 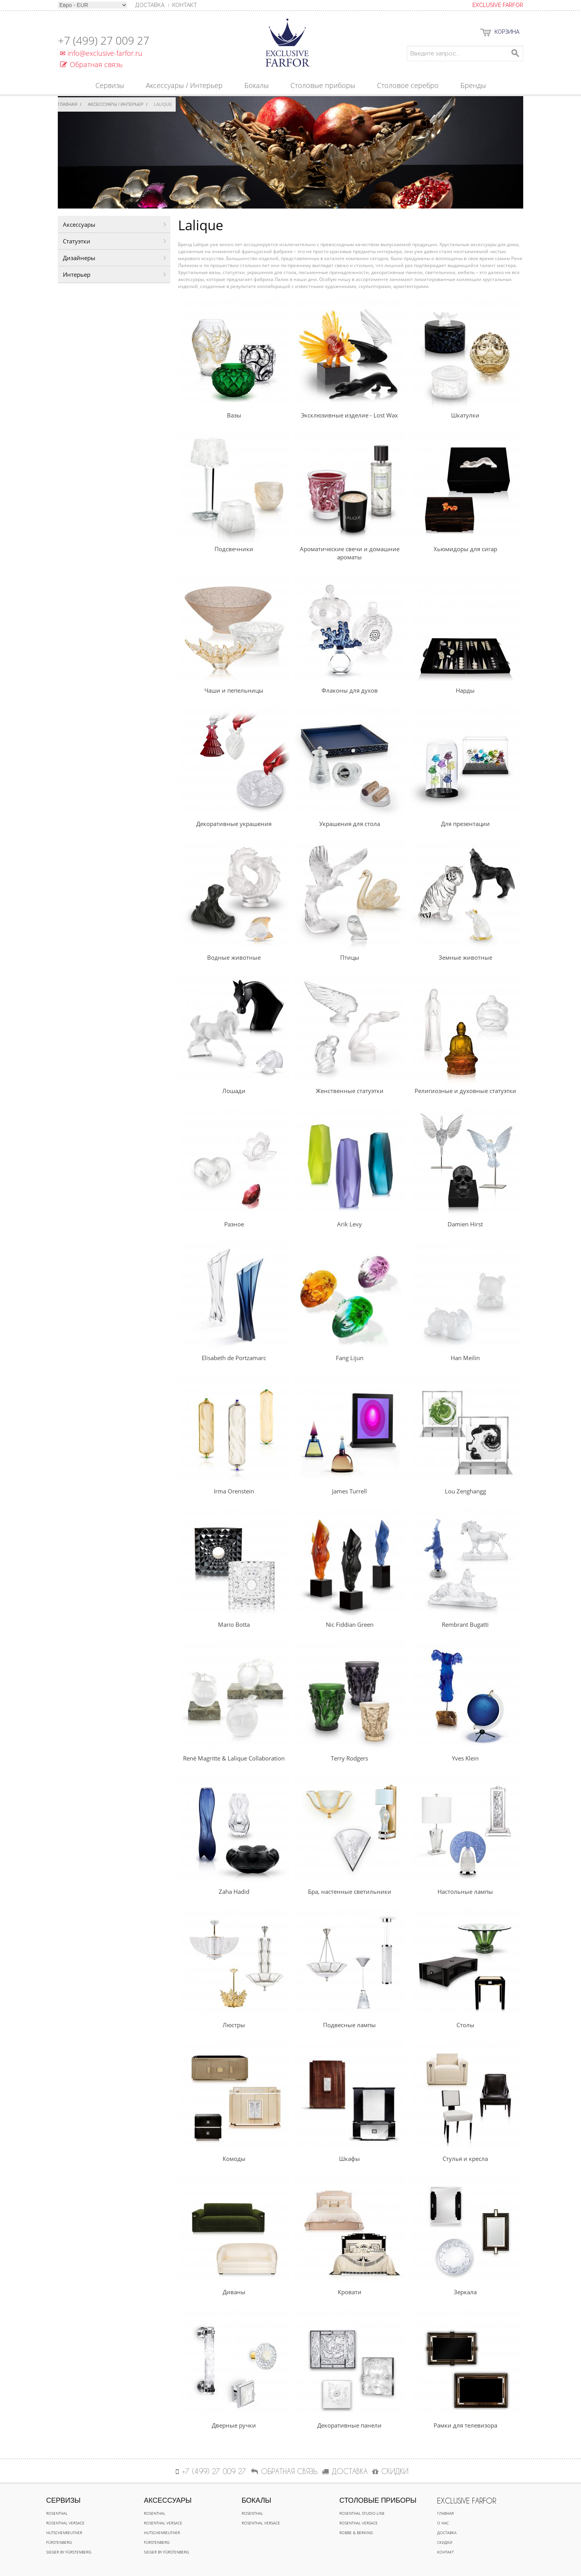 I want to click on Аксессуары, so click(x=79, y=224).